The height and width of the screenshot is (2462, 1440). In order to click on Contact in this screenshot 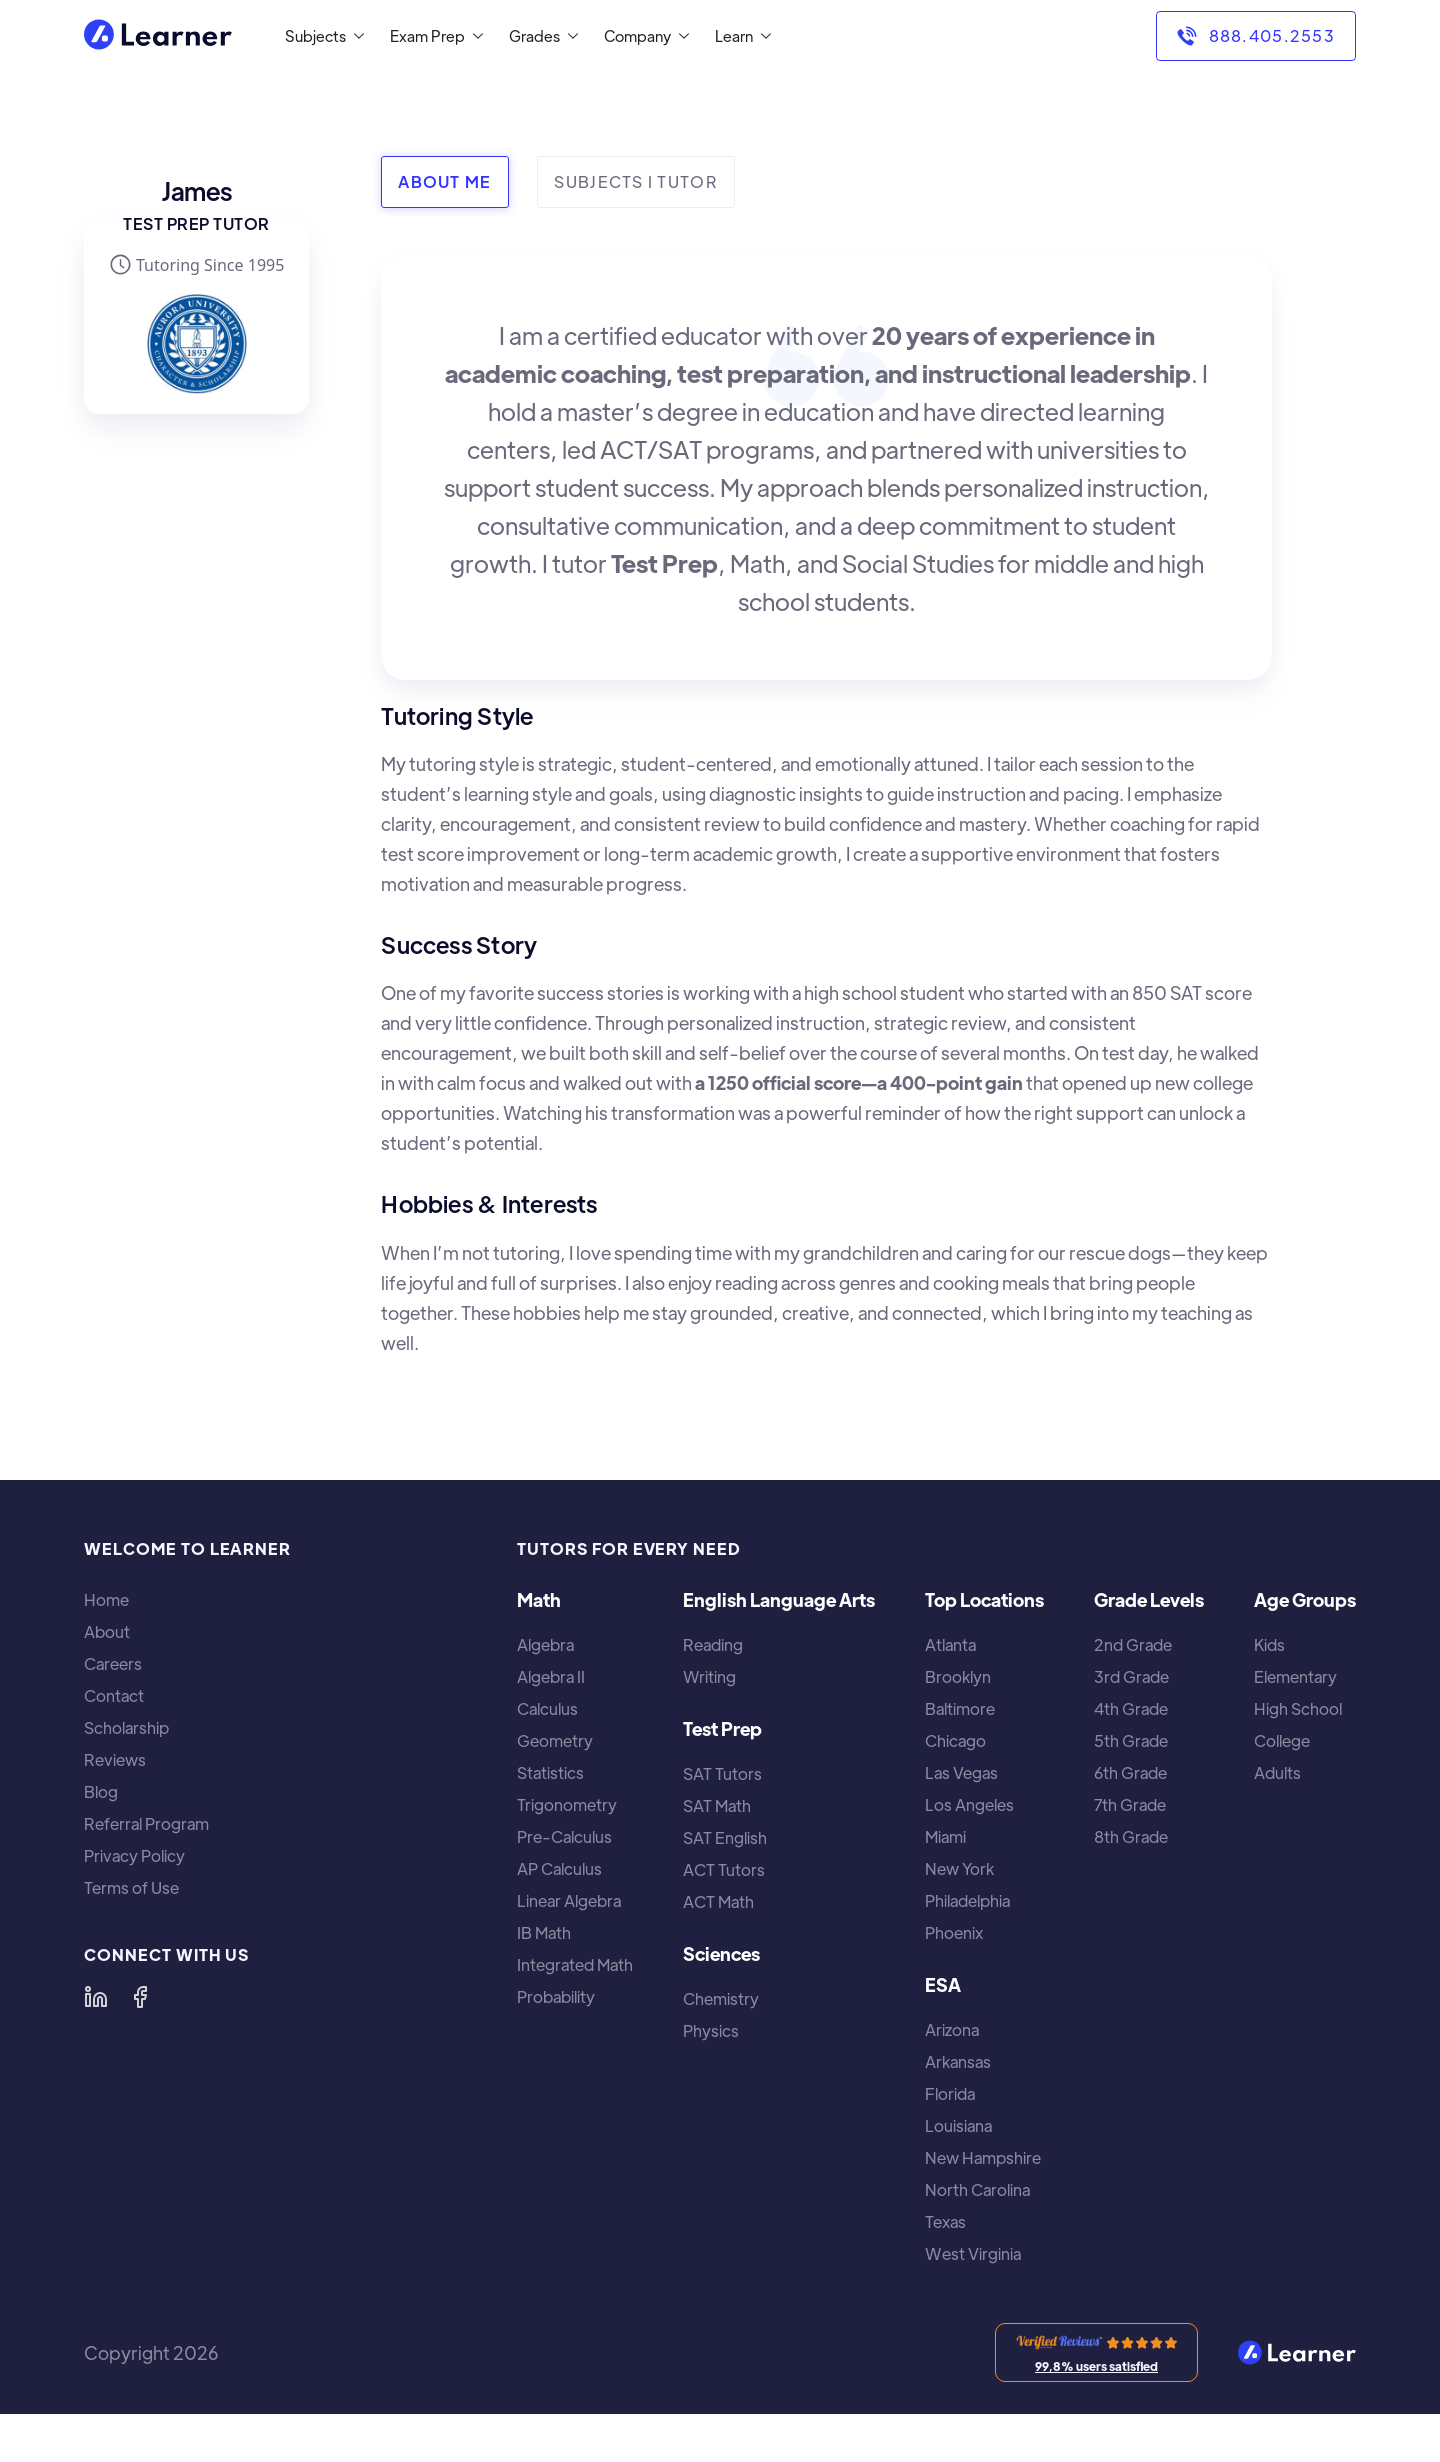, I will do `click(114, 1696)`.